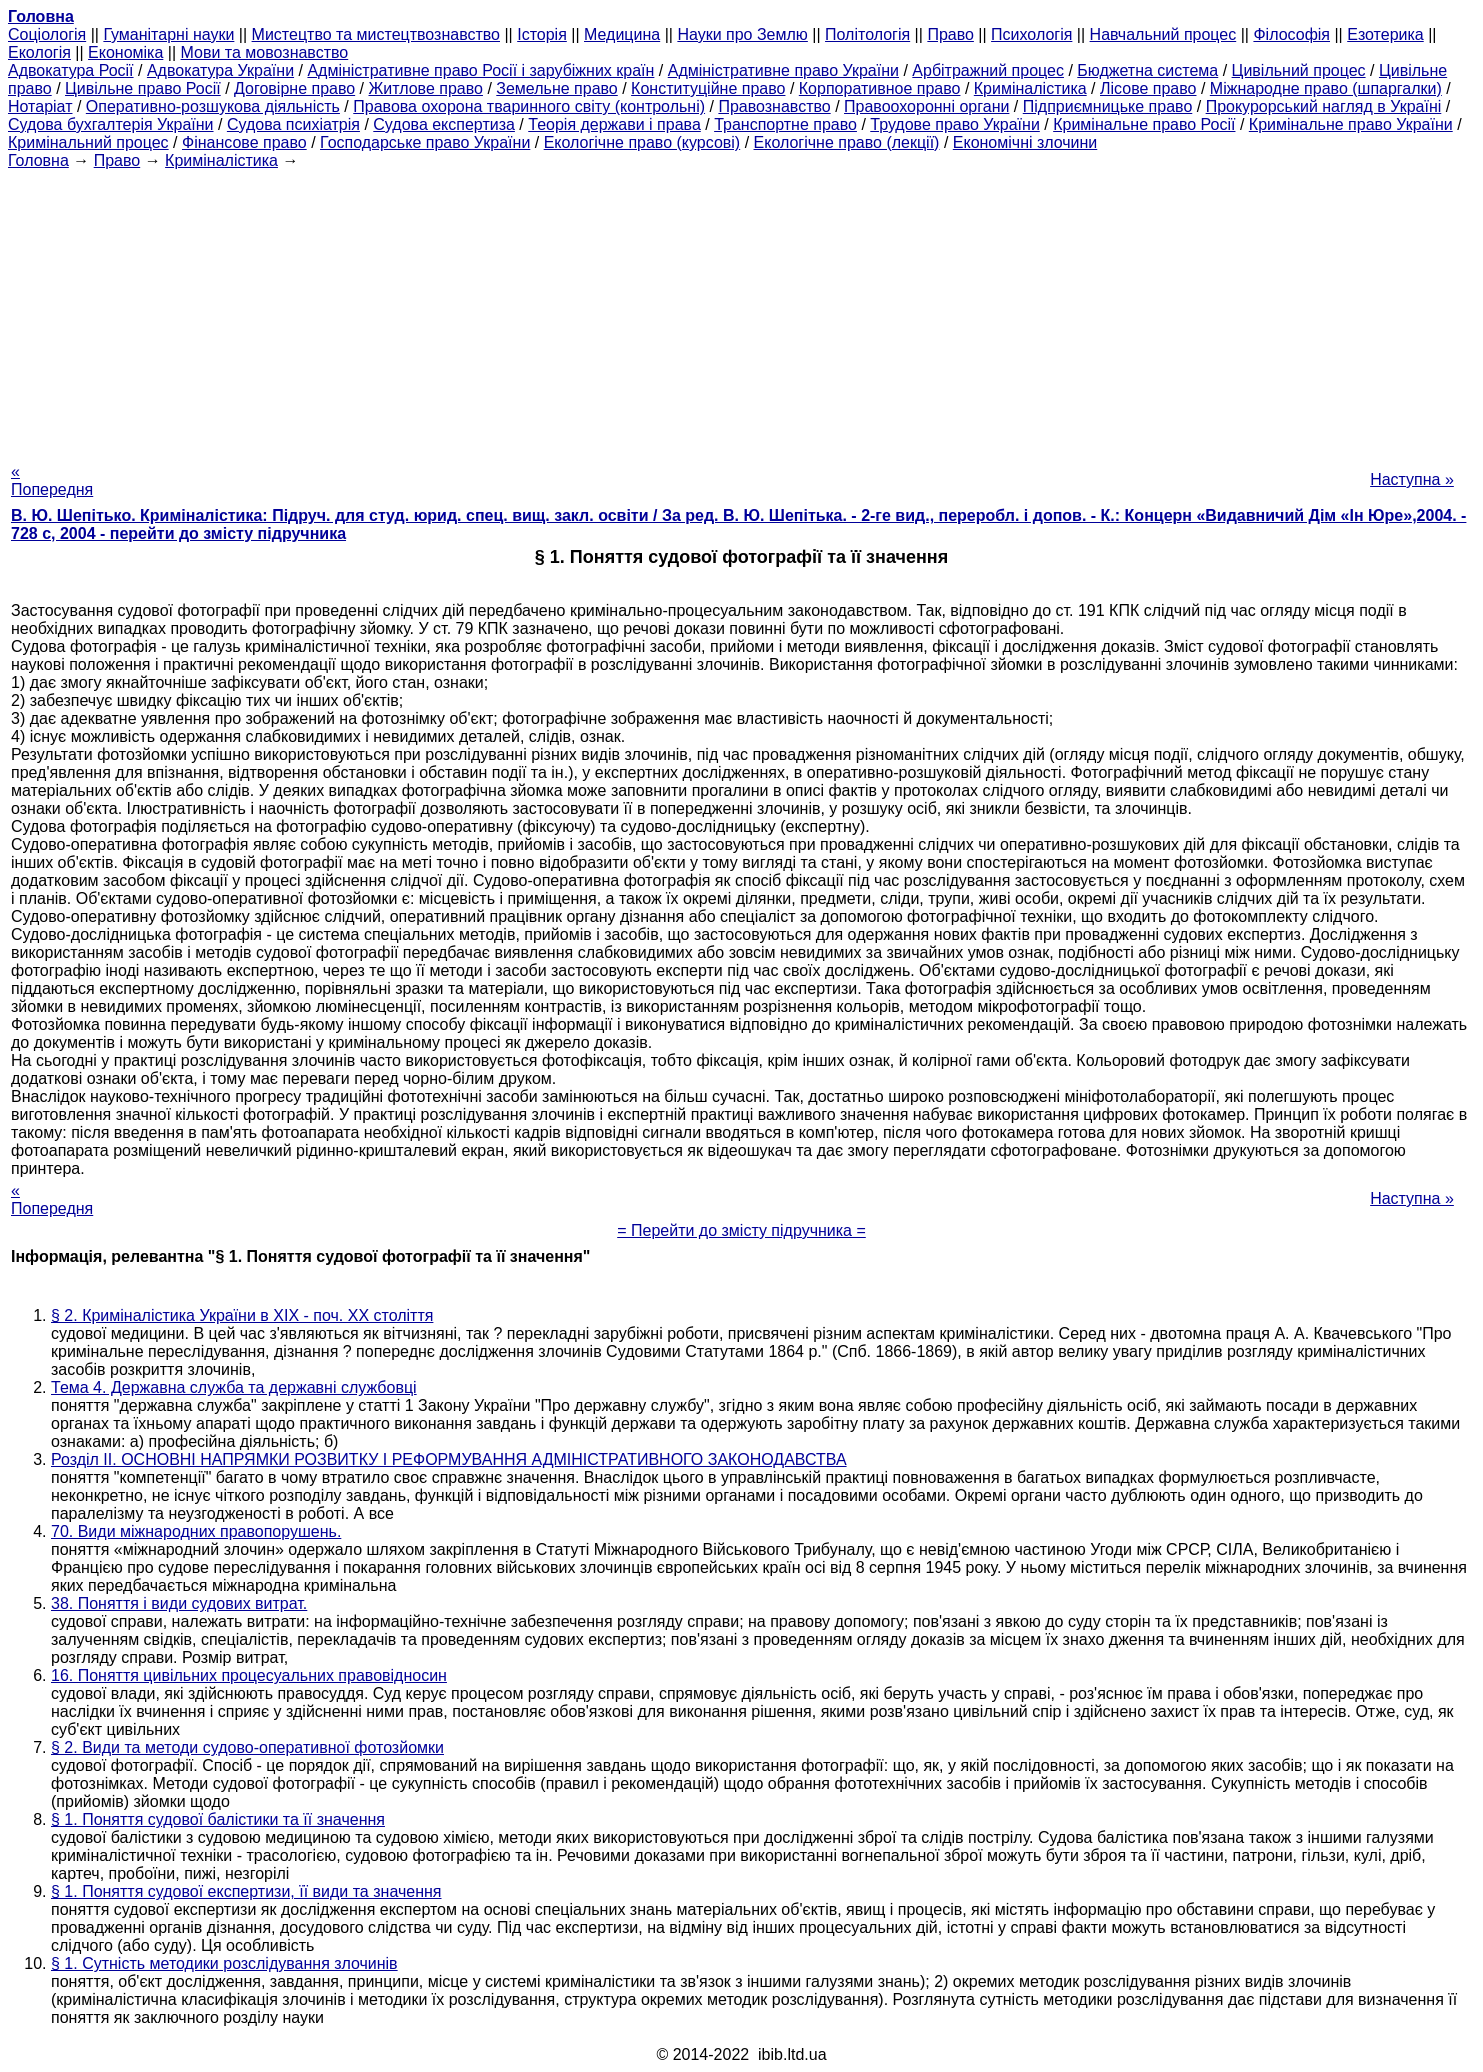  What do you see at coordinates (1147, 70) in the screenshot?
I see `Бюджетна система` at bounding box center [1147, 70].